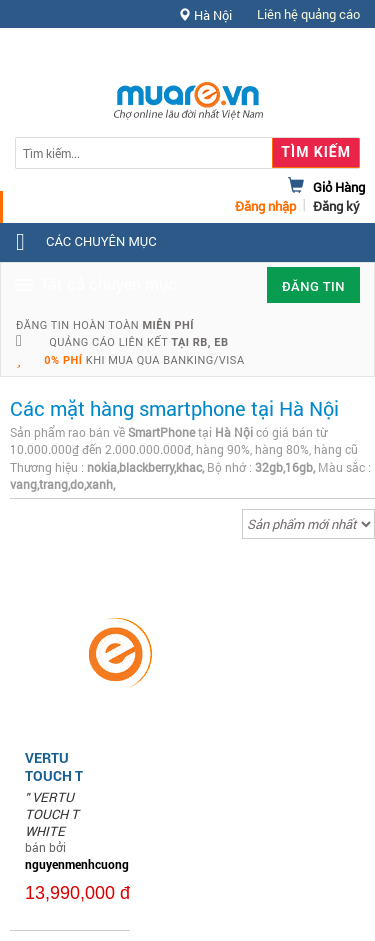  I want to click on Hỗ trợ [button], so click(324, 54).